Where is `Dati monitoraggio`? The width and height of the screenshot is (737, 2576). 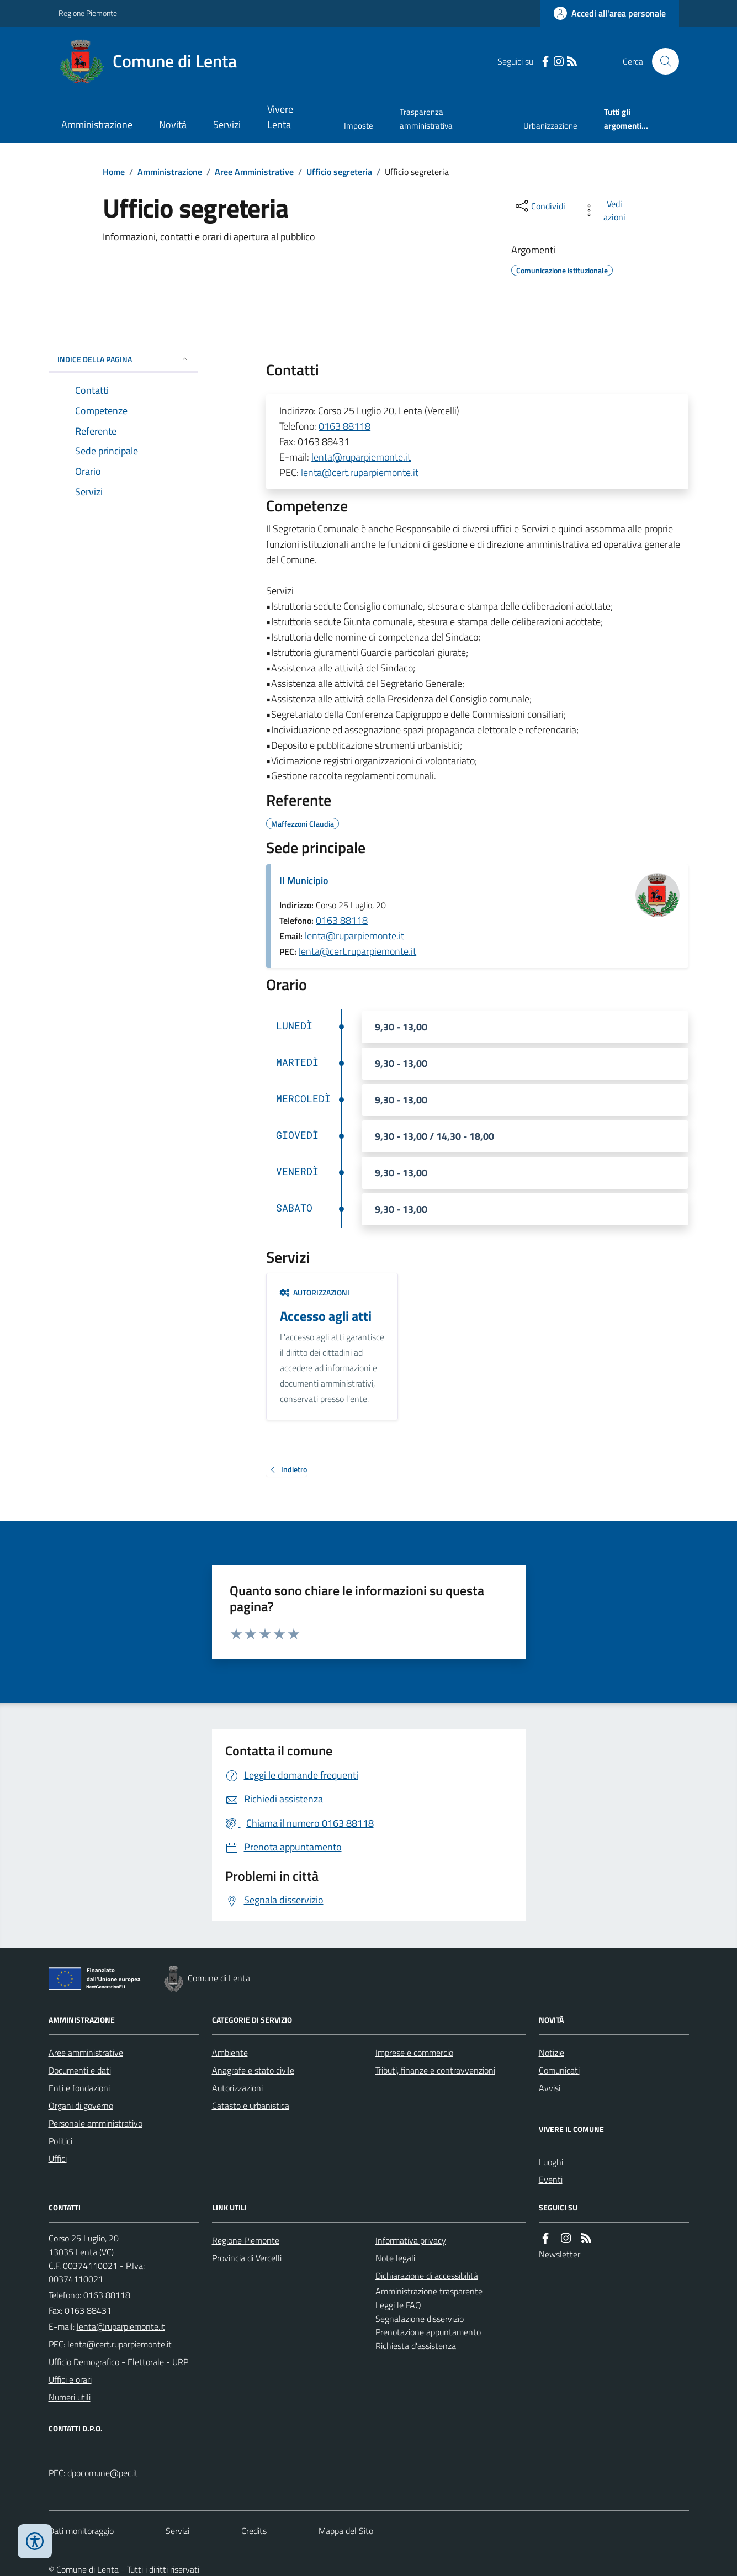 Dati monitoraggio is located at coordinates (81, 2530).